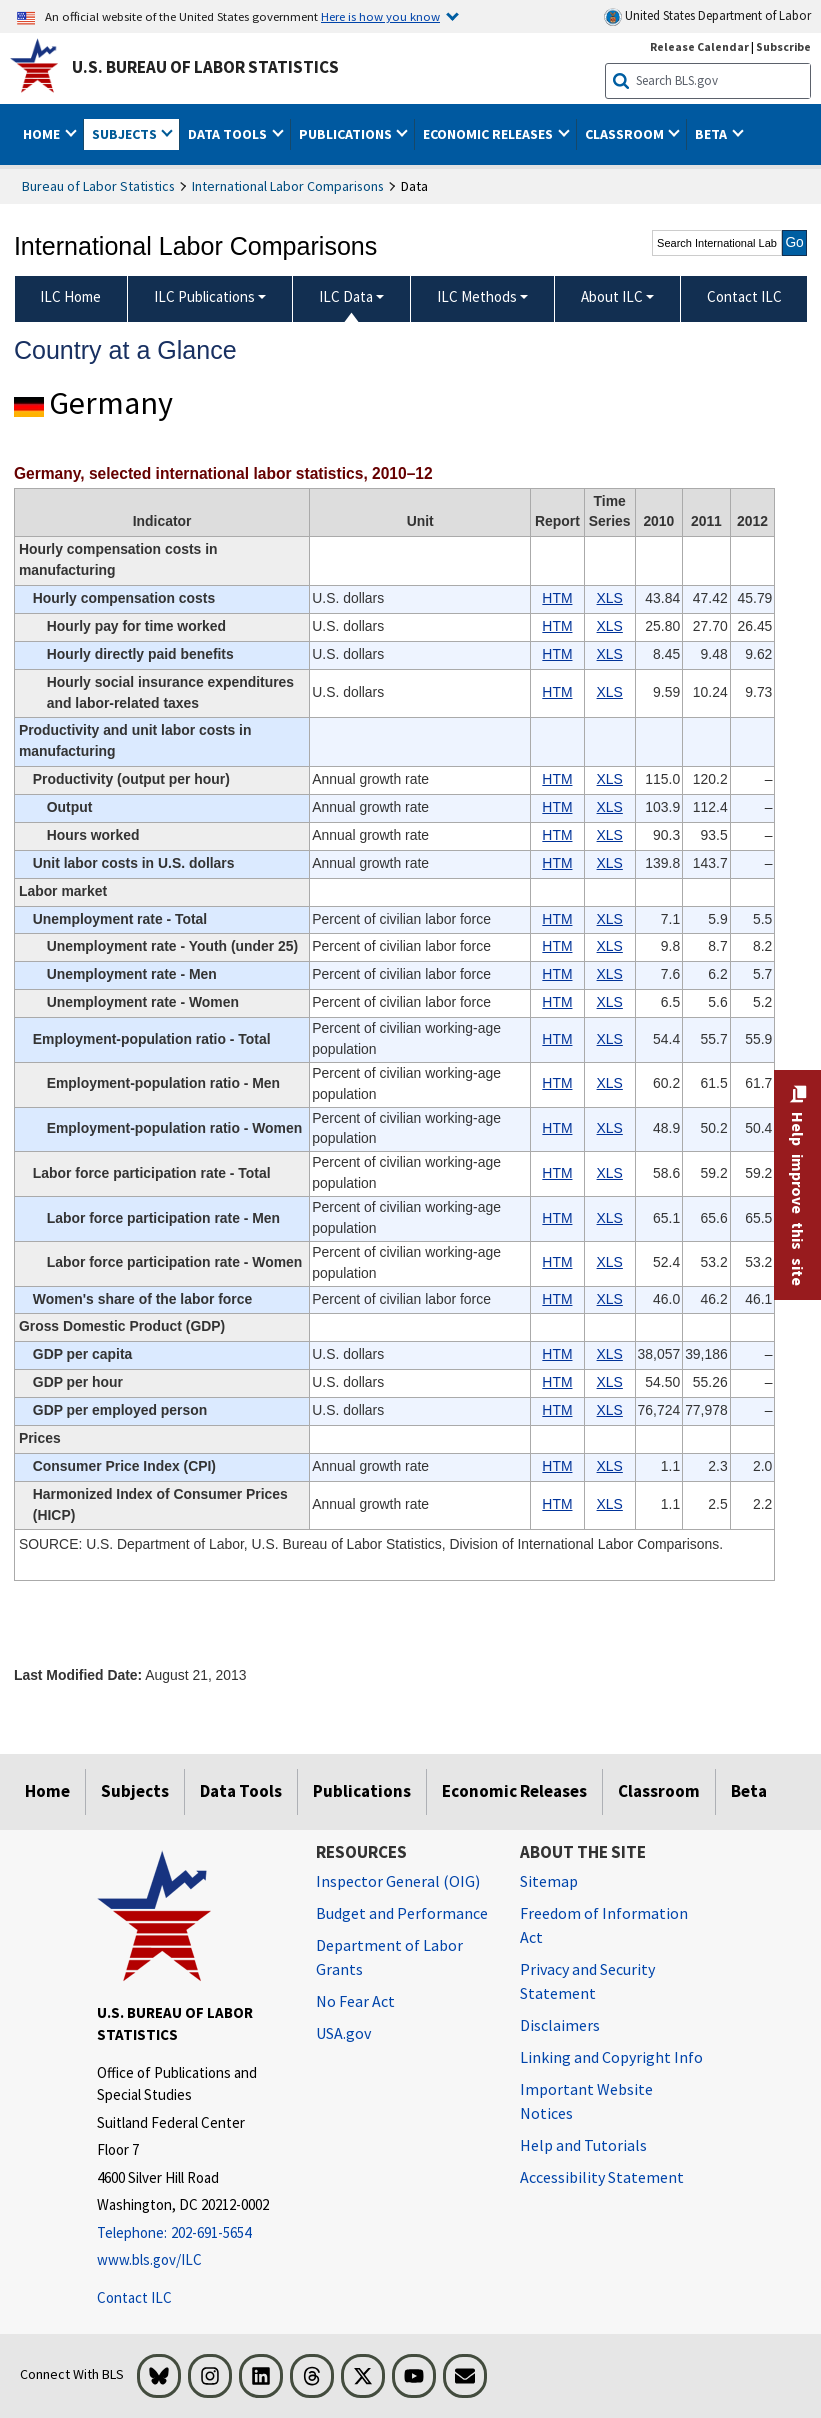 This screenshot has width=821, height=2418. I want to click on Classroom [button], so click(626, 134).